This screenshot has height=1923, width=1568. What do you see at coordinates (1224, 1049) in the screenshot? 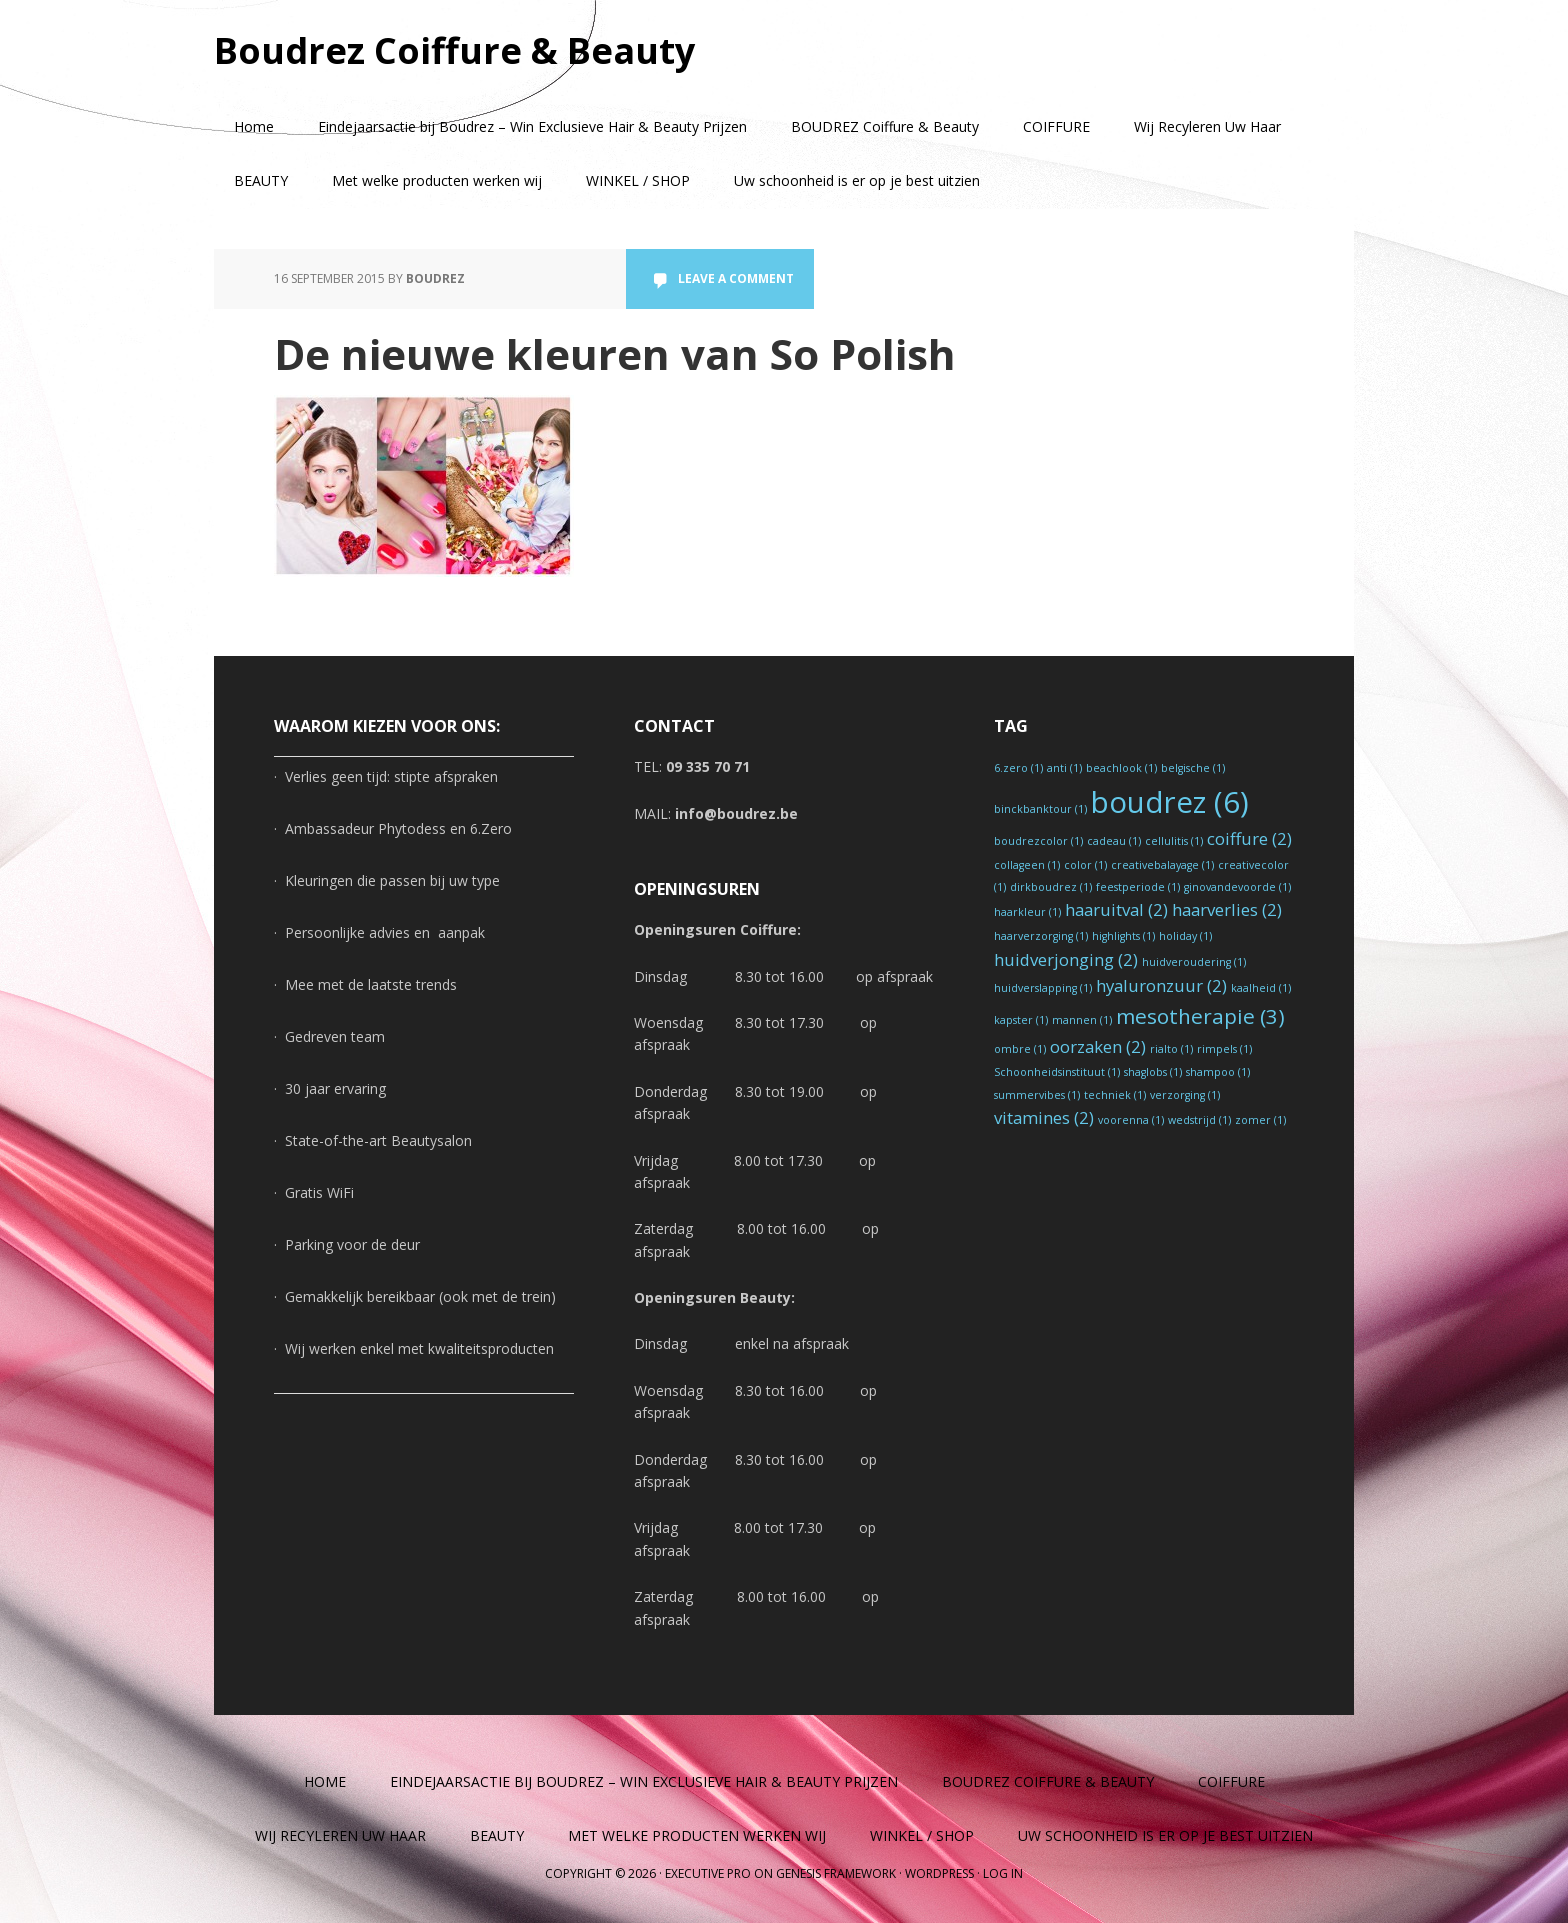
I see `rimpels [rimpels (1 item)]` at bounding box center [1224, 1049].